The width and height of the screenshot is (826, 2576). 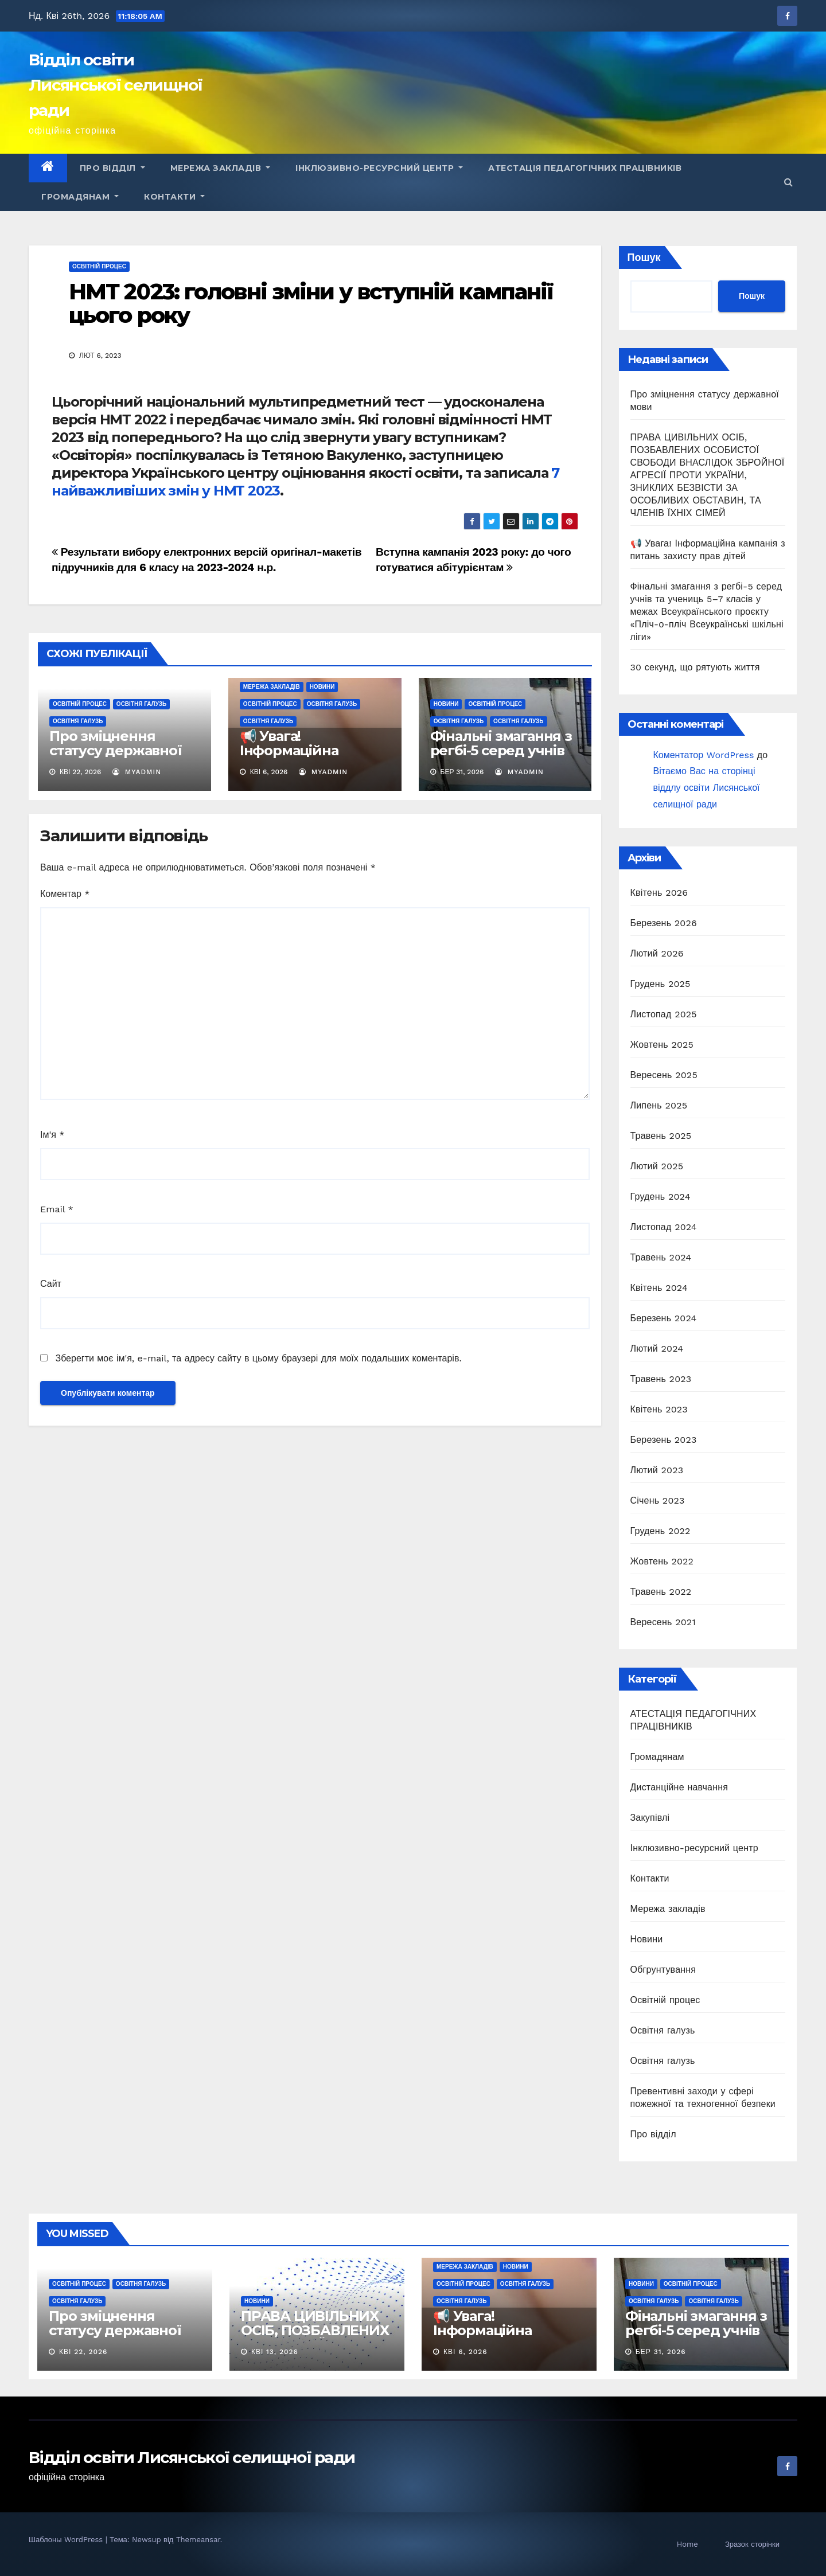 What do you see at coordinates (788, 182) in the screenshot?
I see `[button]` at bounding box center [788, 182].